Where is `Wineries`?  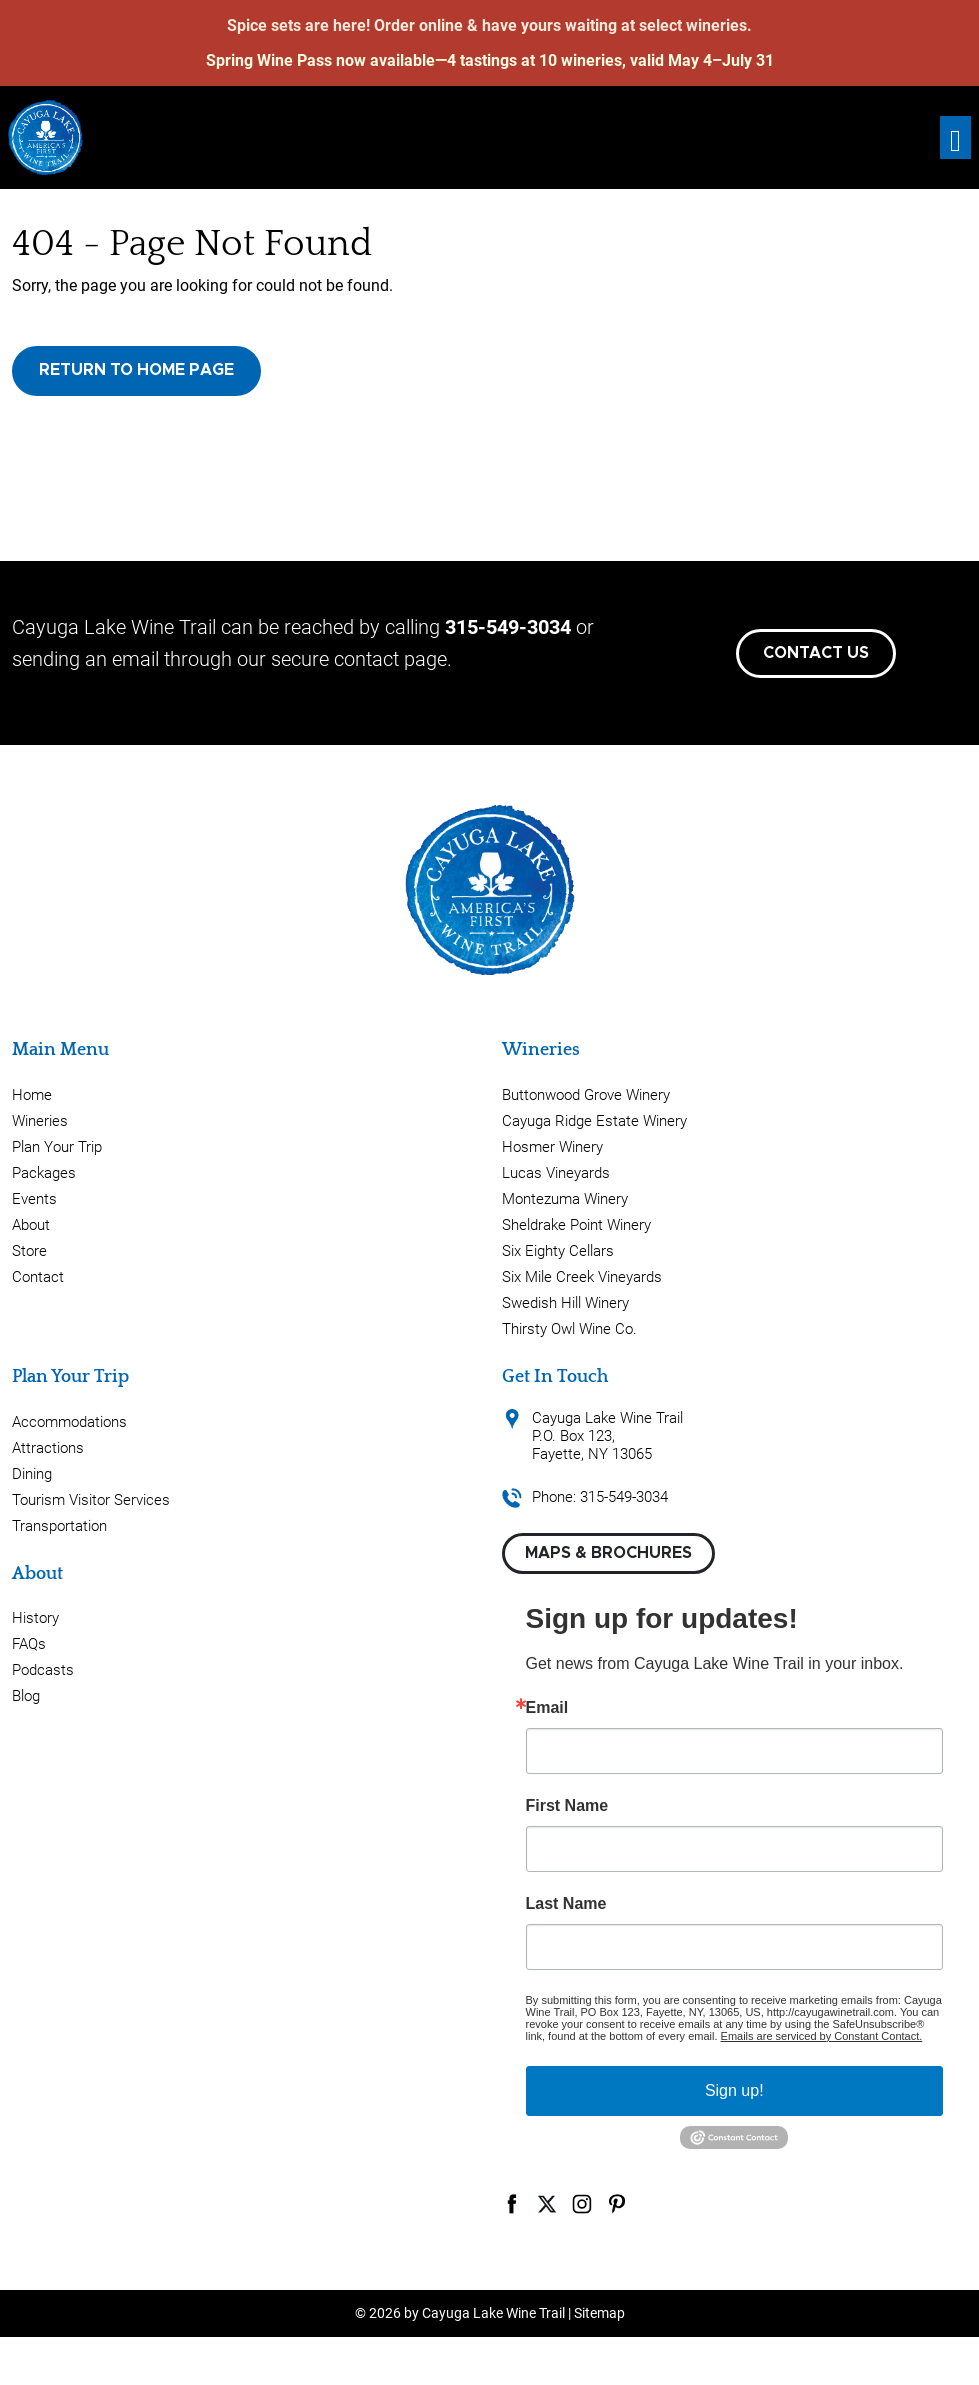 Wineries is located at coordinates (40, 1121).